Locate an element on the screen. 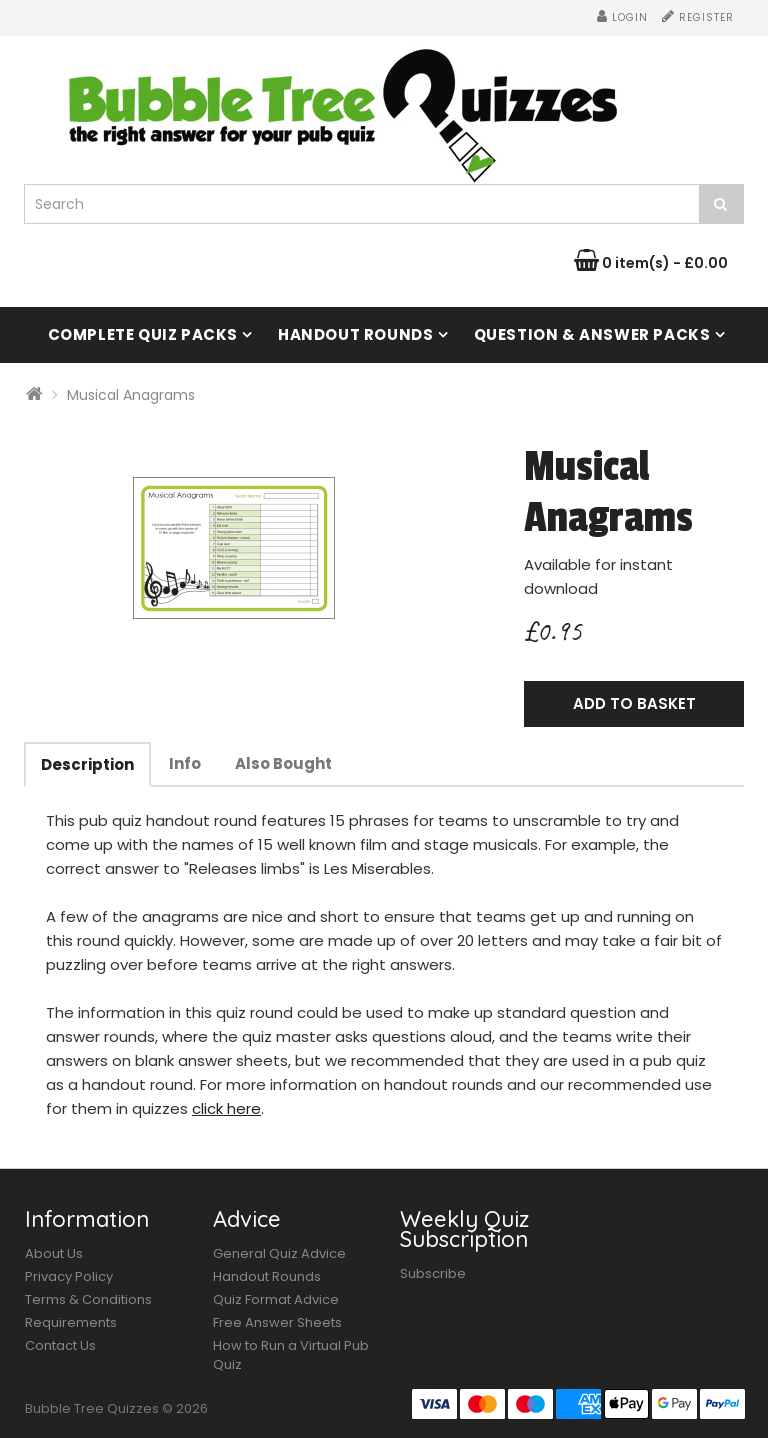  Musical Anagrams is located at coordinates (131, 395).